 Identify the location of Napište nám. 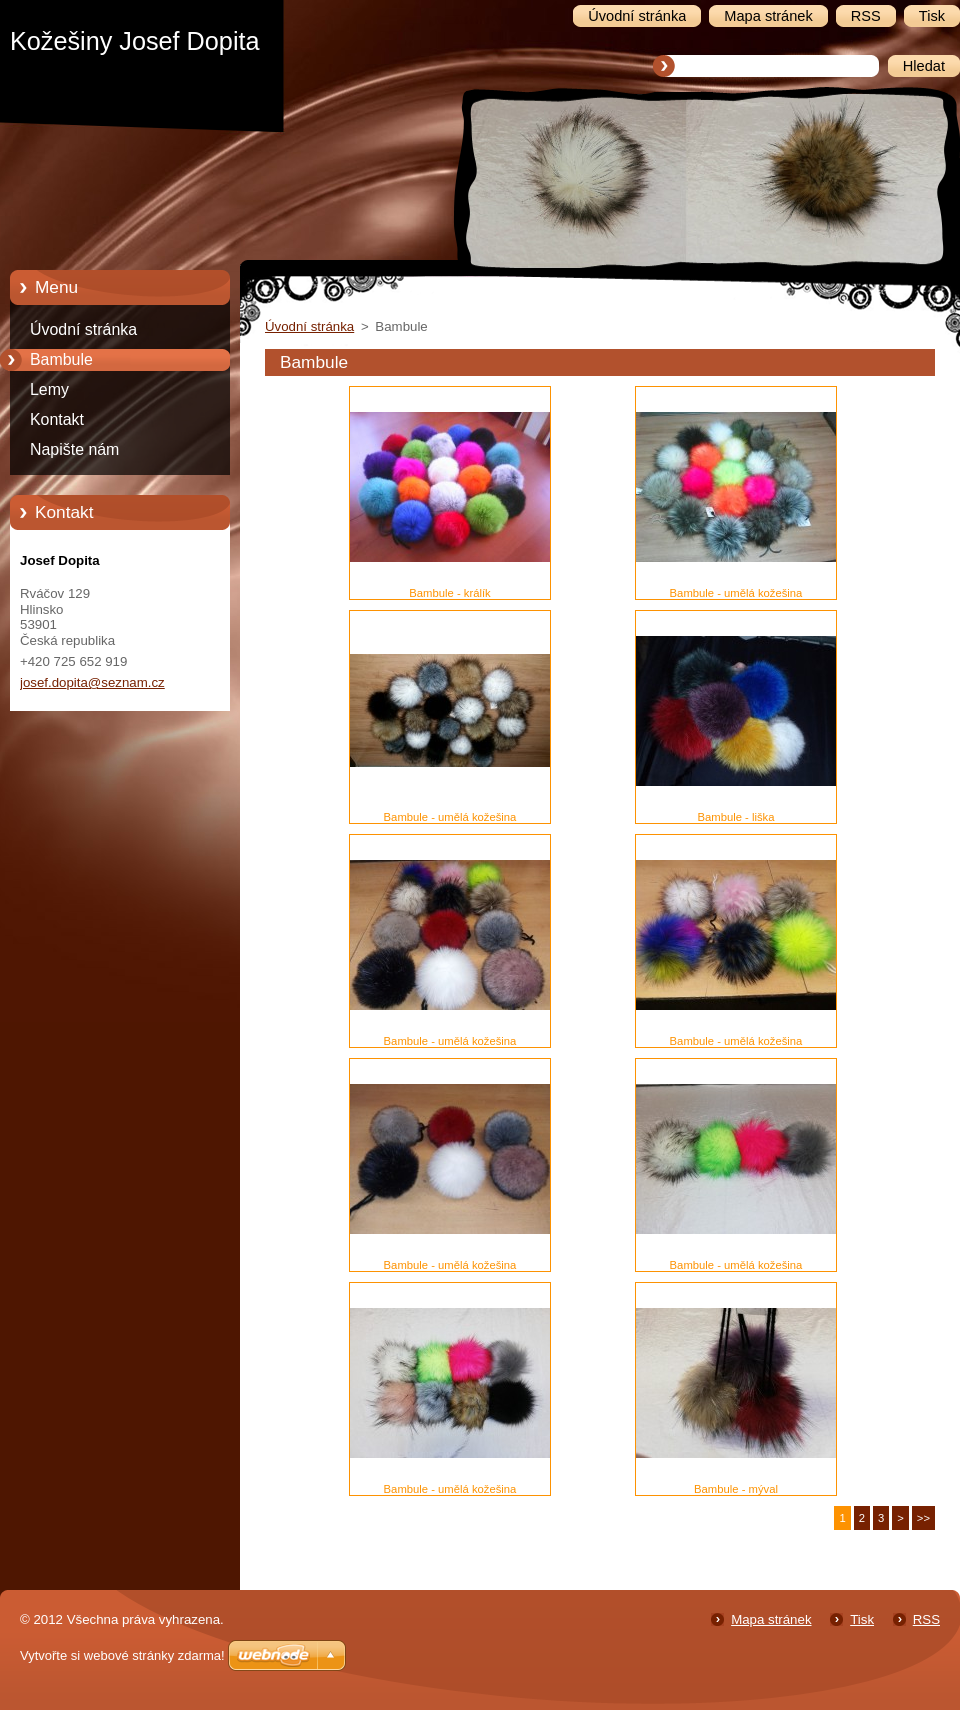
(74, 449).